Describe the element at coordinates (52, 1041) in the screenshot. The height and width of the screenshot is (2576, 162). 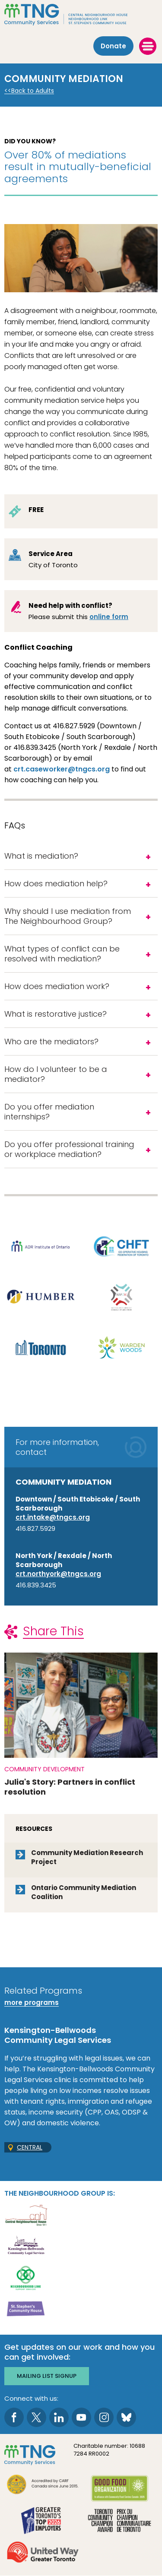
I see `Who are the mediators?` at that location.